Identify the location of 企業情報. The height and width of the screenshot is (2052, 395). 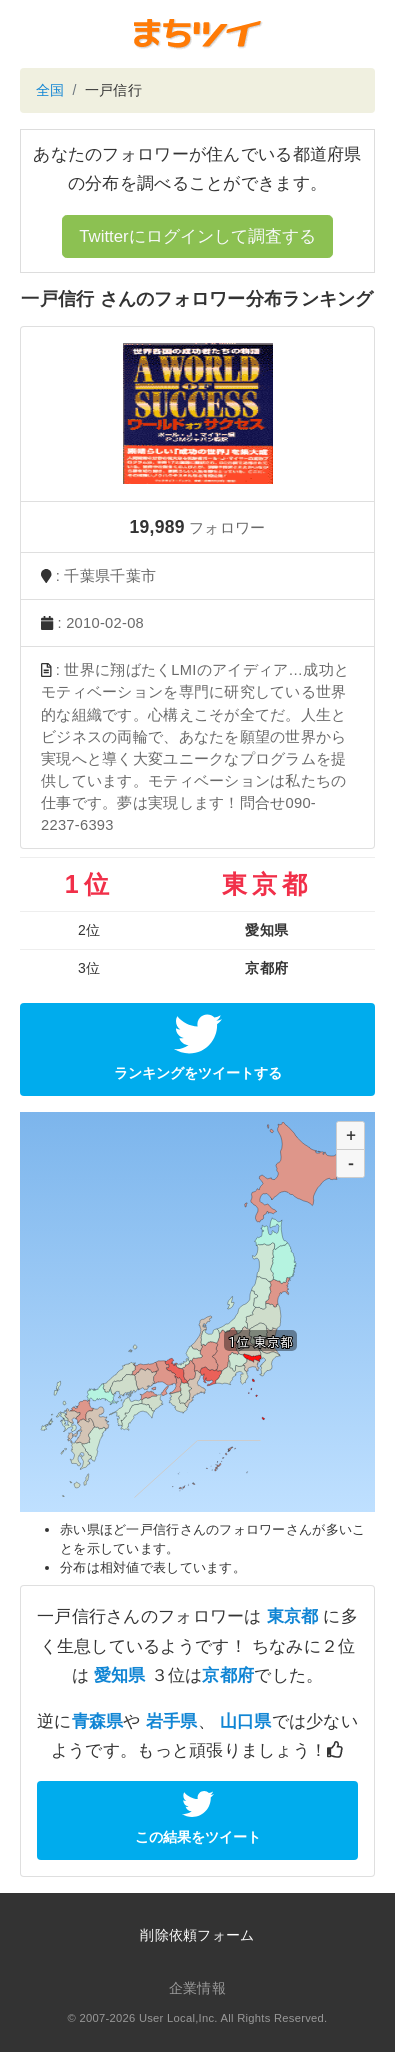
(197, 1988).